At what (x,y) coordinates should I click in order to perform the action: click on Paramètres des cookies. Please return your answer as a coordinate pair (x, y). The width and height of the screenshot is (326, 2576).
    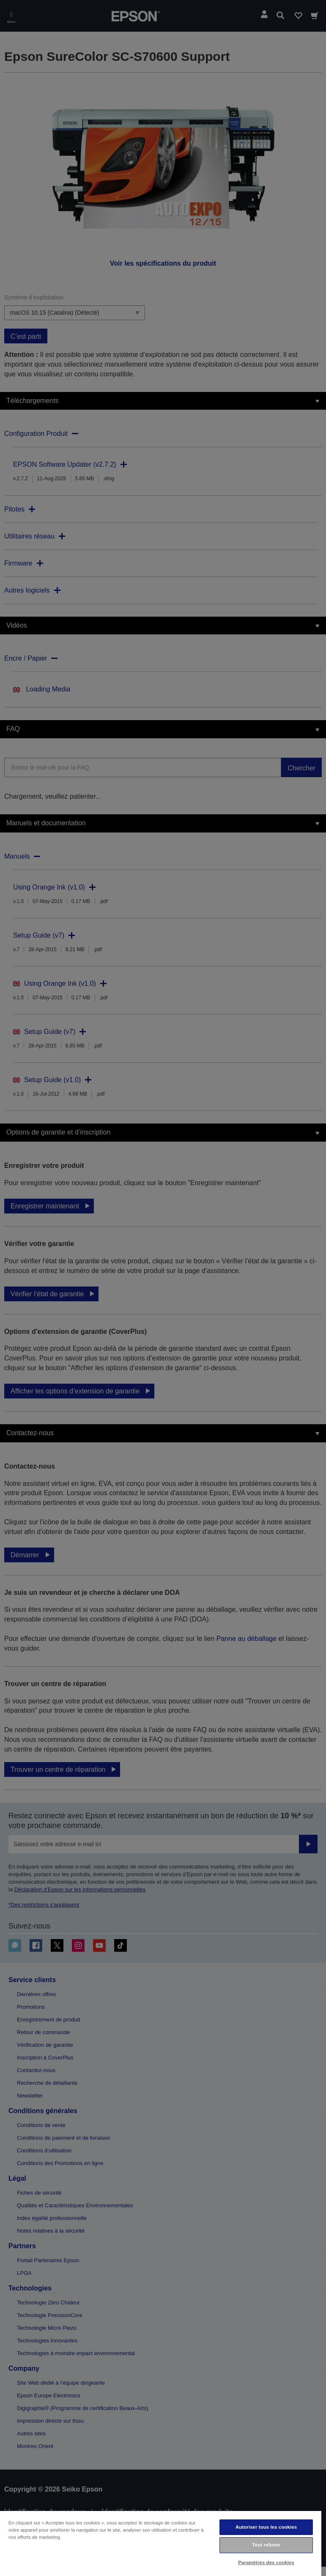
    Looking at the image, I should click on (266, 2562).